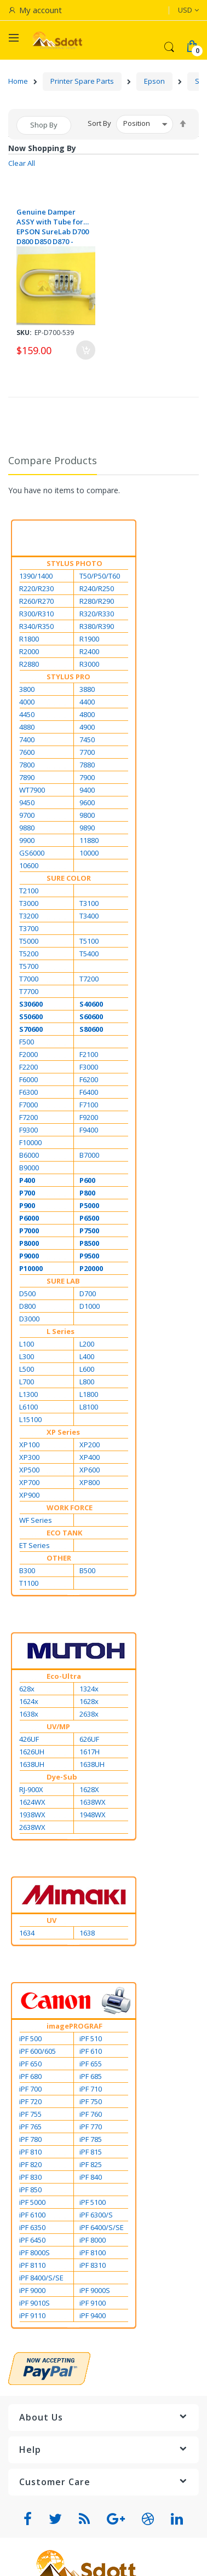  What do you see at coordinates (29, 1319) in the screenshot?
I see `D3000` at bounding box center [29, 1319].